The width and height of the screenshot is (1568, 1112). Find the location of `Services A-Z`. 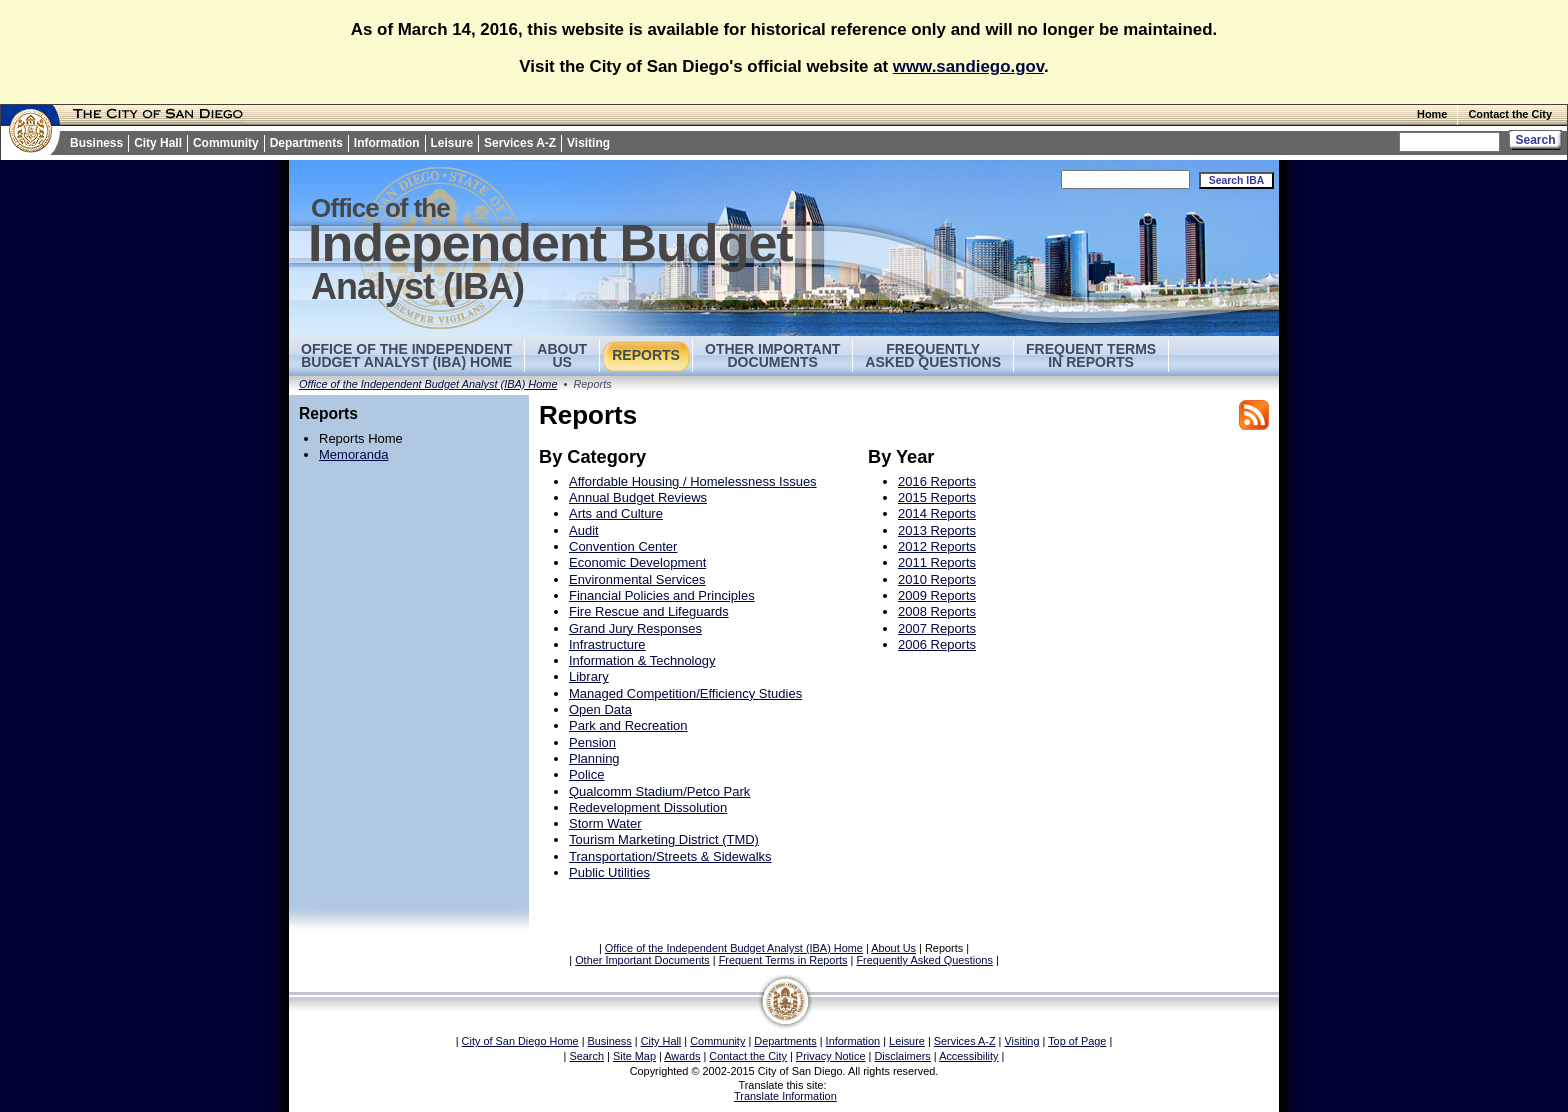

Services A-Z is located at coordinates (520, 143).